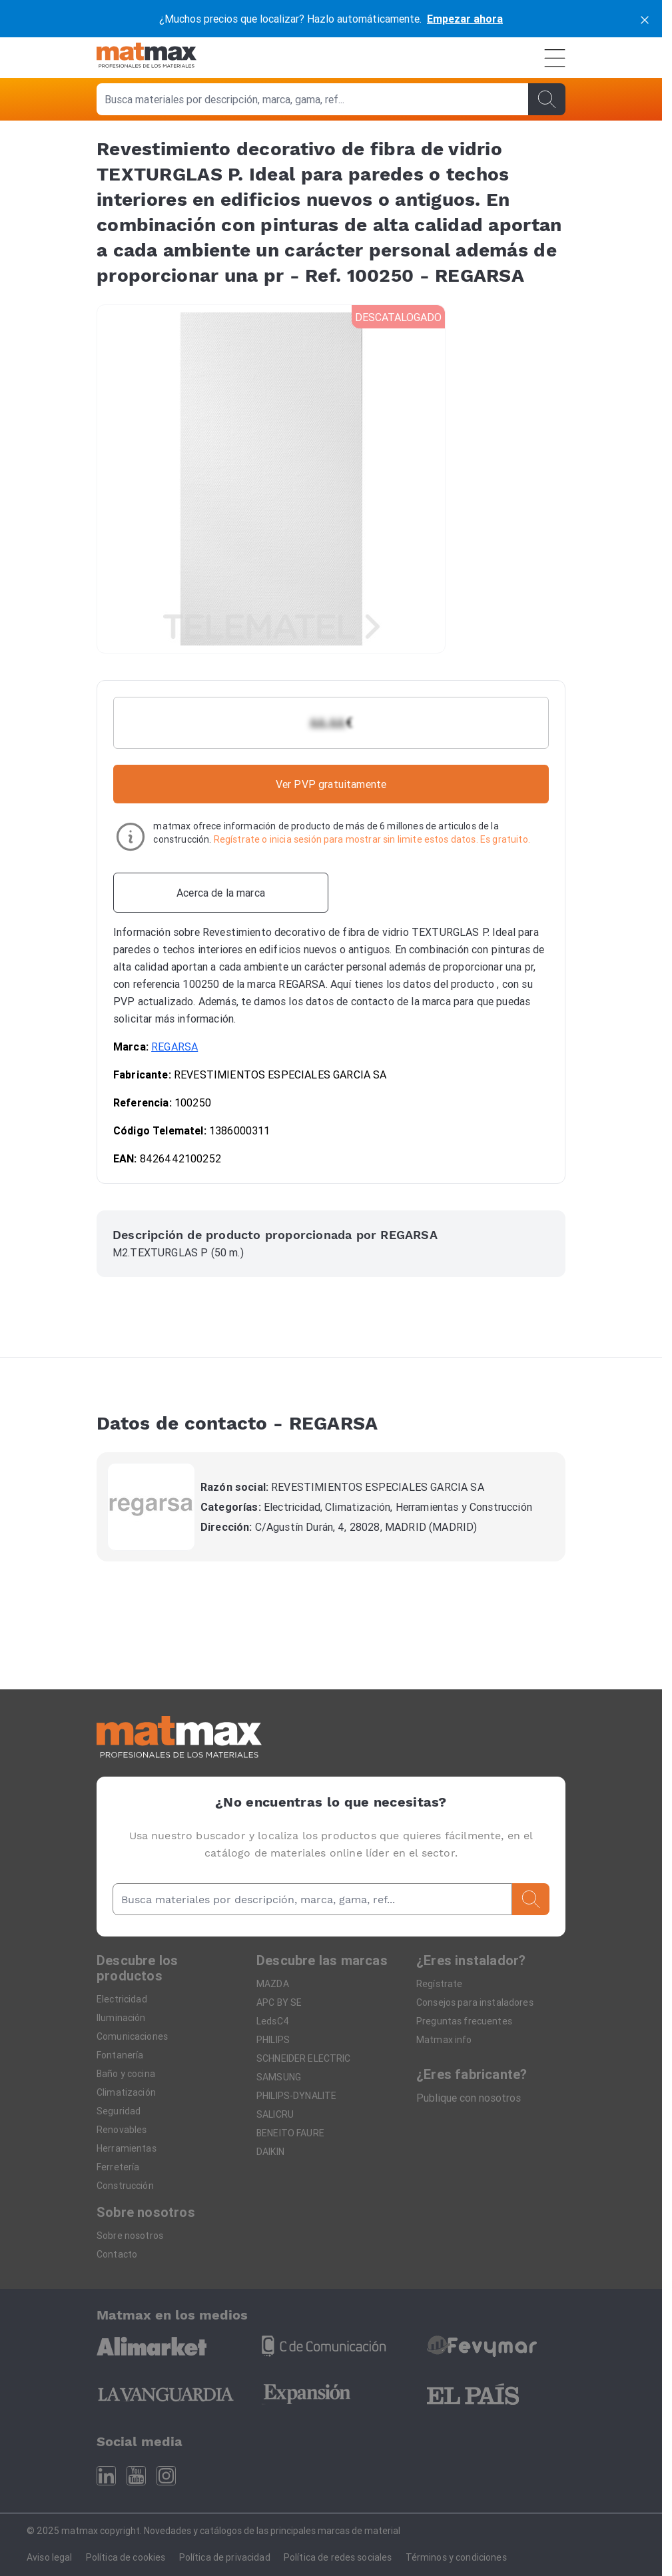  What do you see at coordinates (465, 18) in the screenshot?
I see `Empezar ahora` at bounding box center [465, 18].